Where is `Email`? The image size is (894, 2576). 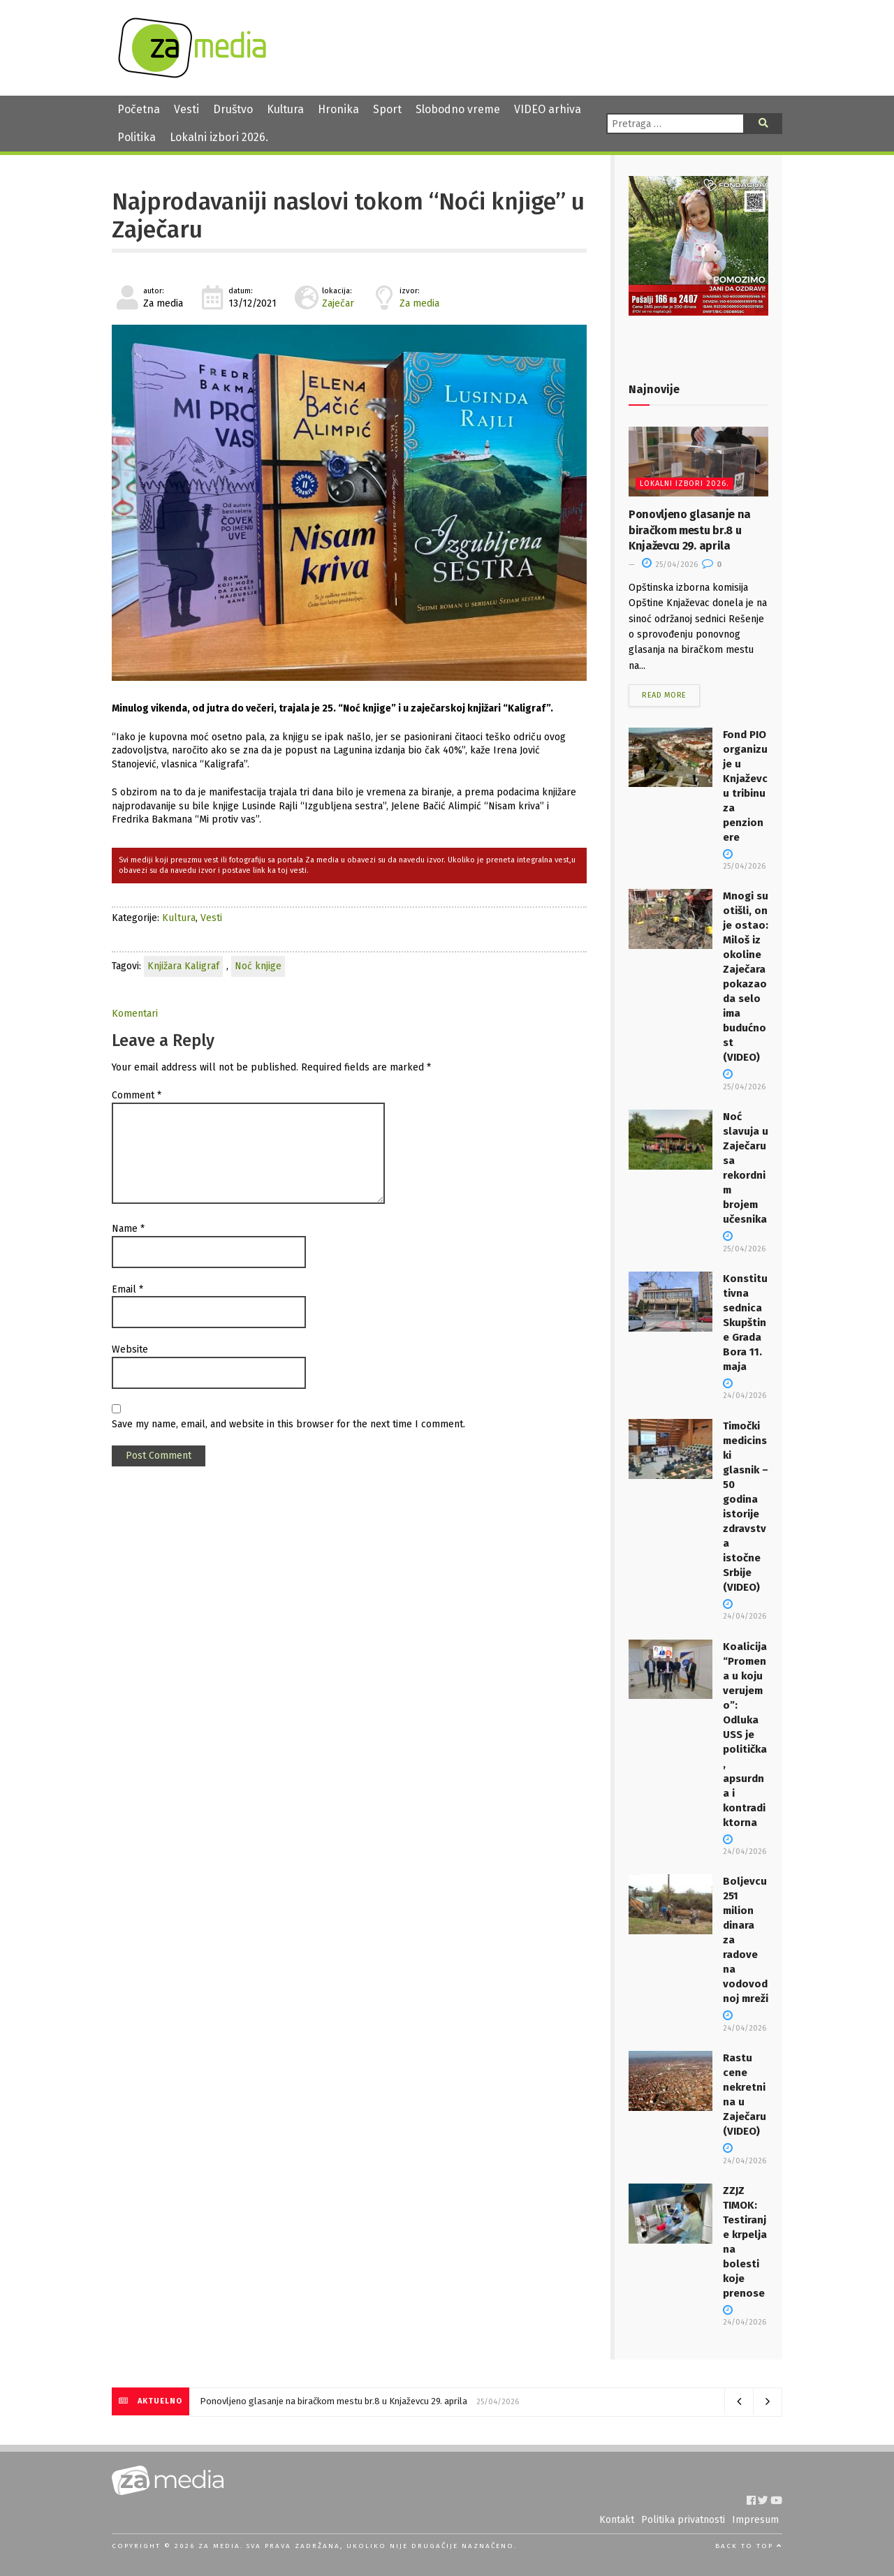
Email is located at coordinates (127, 1289).